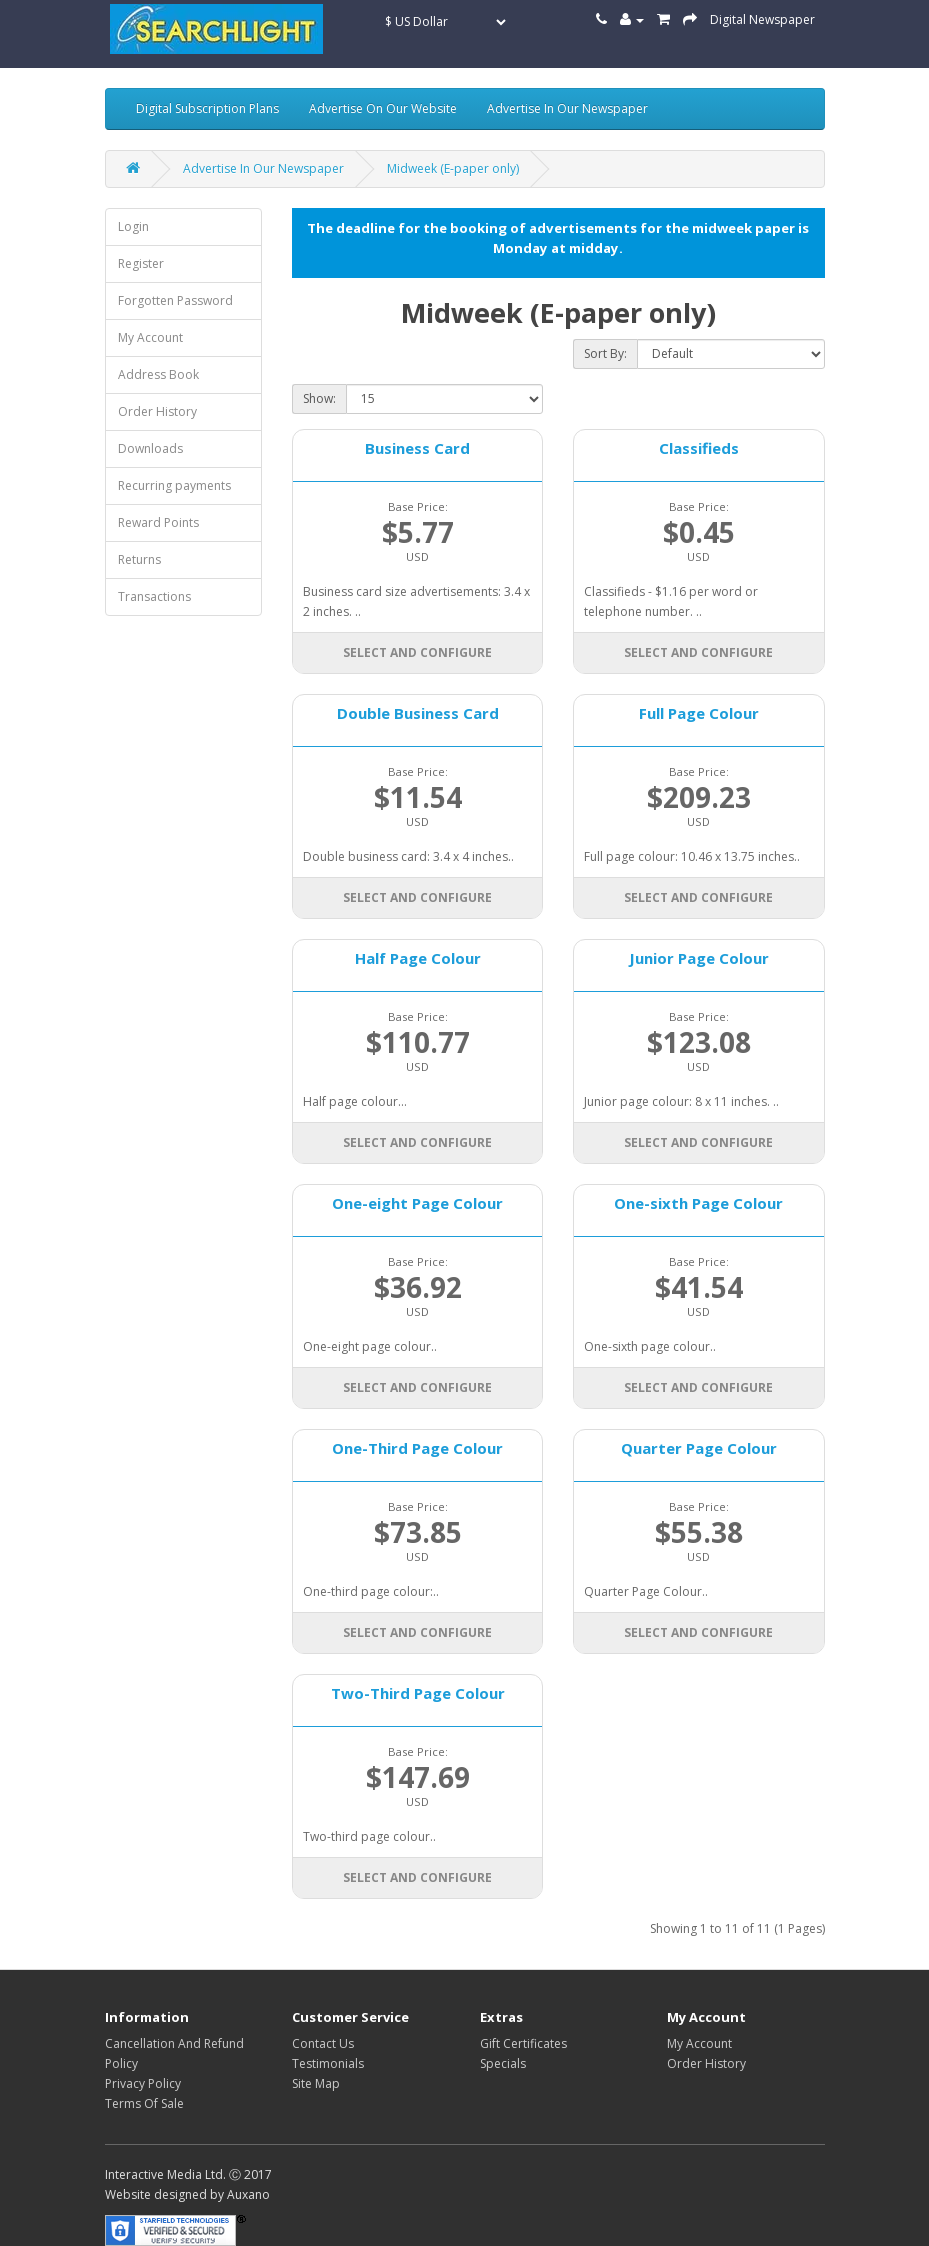 The width and height of the screenshot is (929, 2246). Describe the element at coordinates (453, 168) in the screenshot. I see `Midweek (E-paper only)` at that location.